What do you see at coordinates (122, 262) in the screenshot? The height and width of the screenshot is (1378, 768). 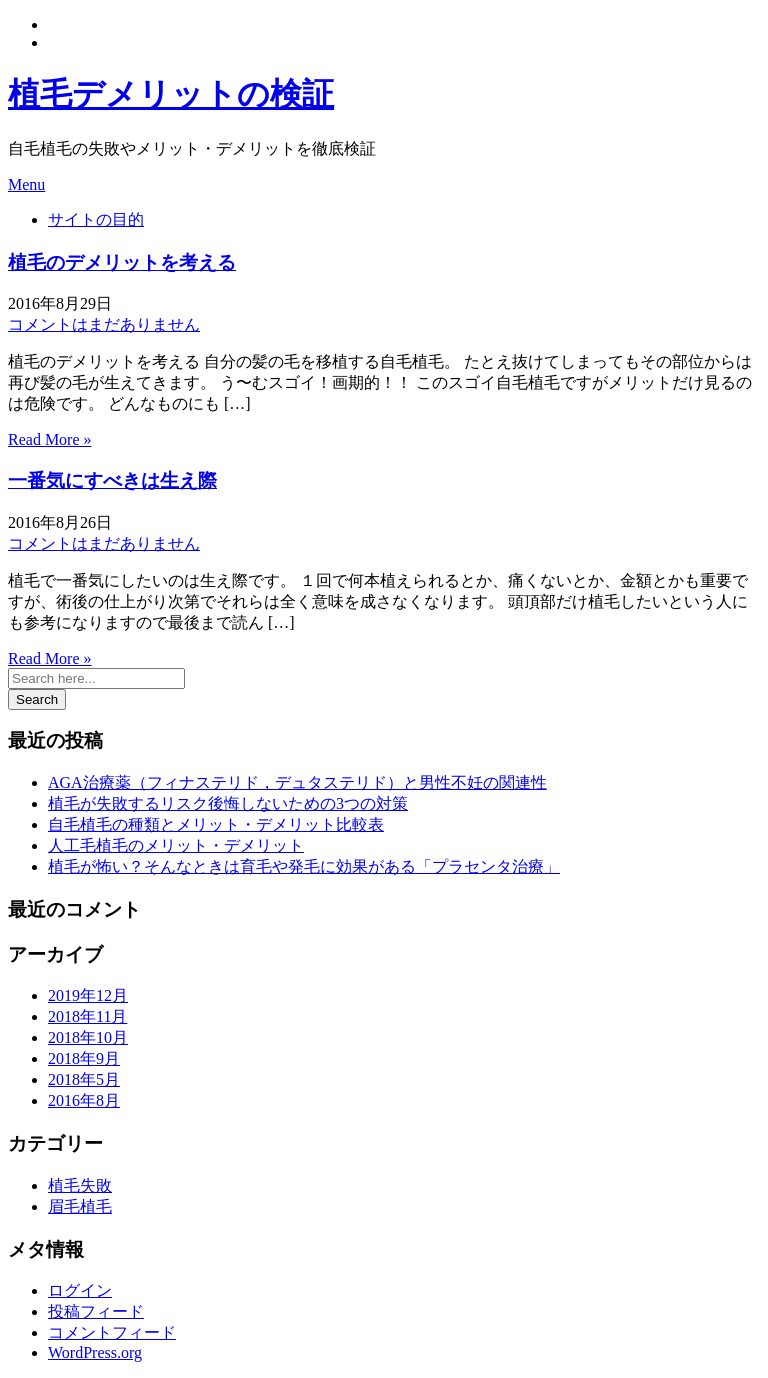 I see `植毛のデメリットを考える` at bounding box center [122, 262].